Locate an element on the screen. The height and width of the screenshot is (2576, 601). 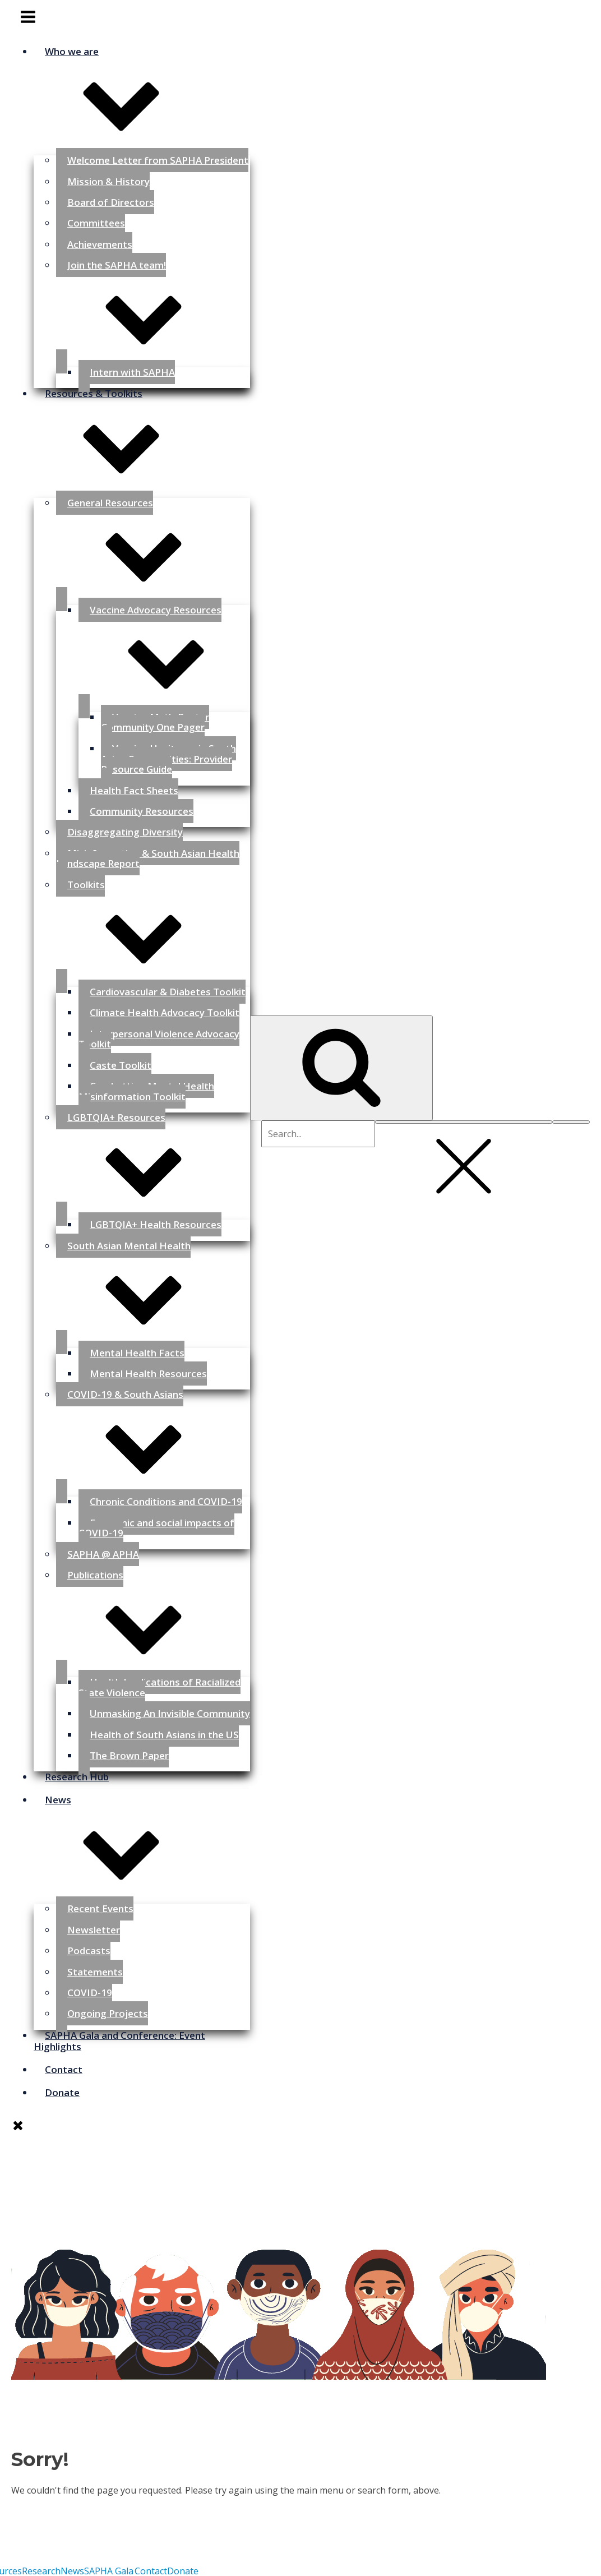
Vaccine Advocacy Resources is located at coordinates (164, 652).